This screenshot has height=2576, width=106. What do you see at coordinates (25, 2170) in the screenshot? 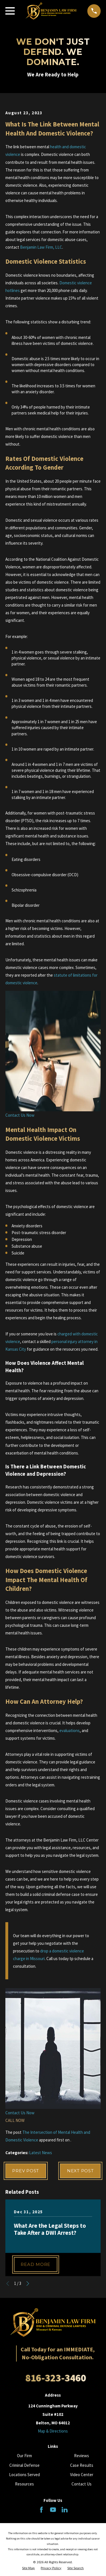
I see `Prev Post` at bounding box center [25, 2170].